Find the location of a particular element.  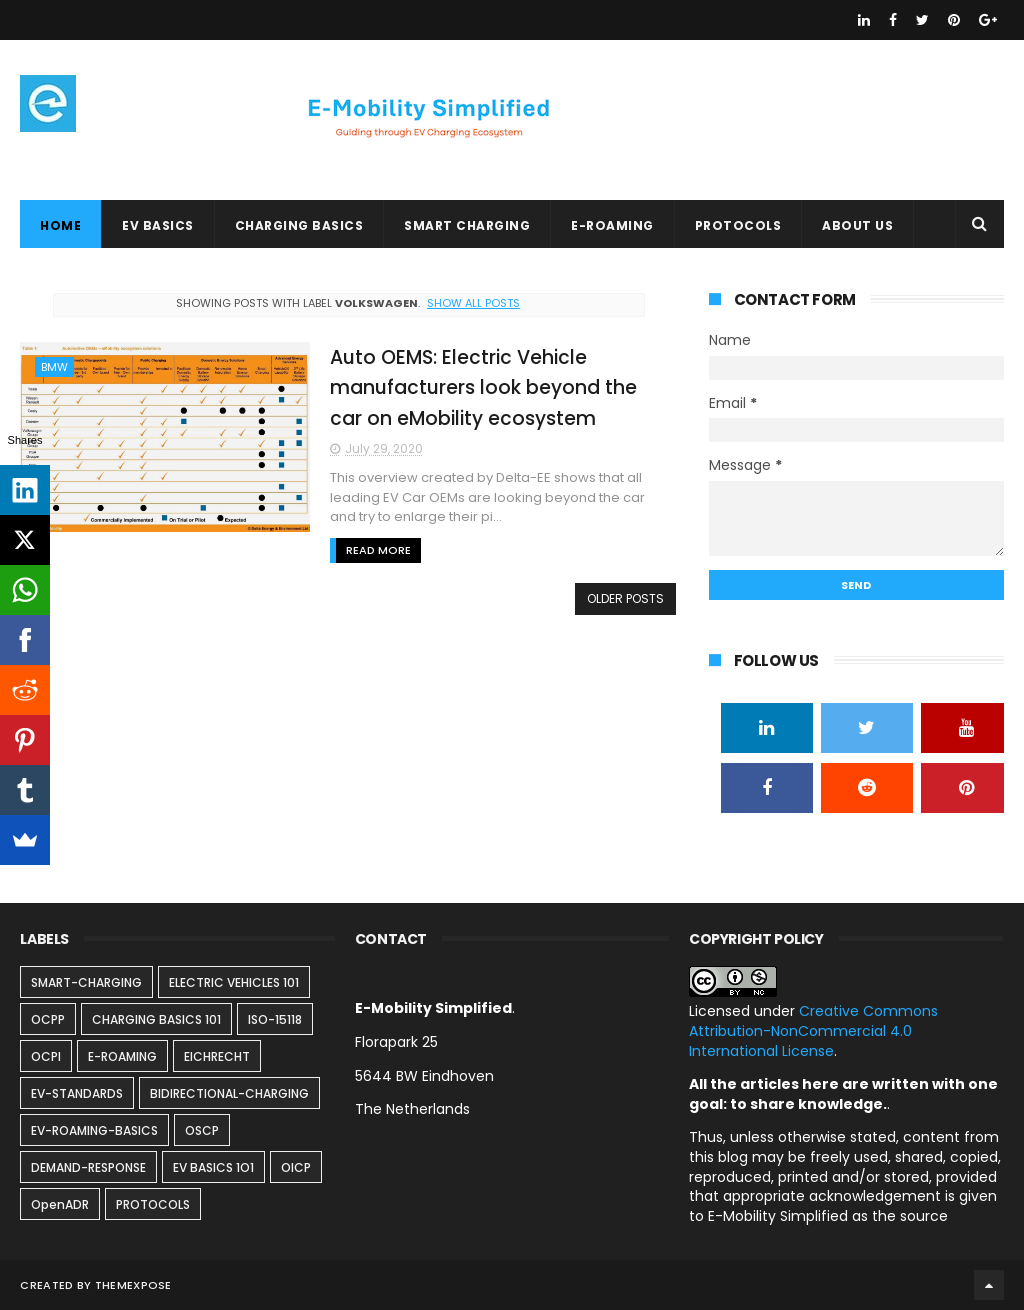

EV BASICS is located at coordinates (158, 225).